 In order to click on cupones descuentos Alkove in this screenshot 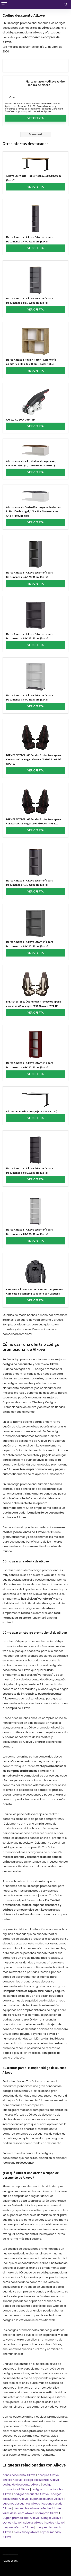, I will do `click(21, 2504)`.